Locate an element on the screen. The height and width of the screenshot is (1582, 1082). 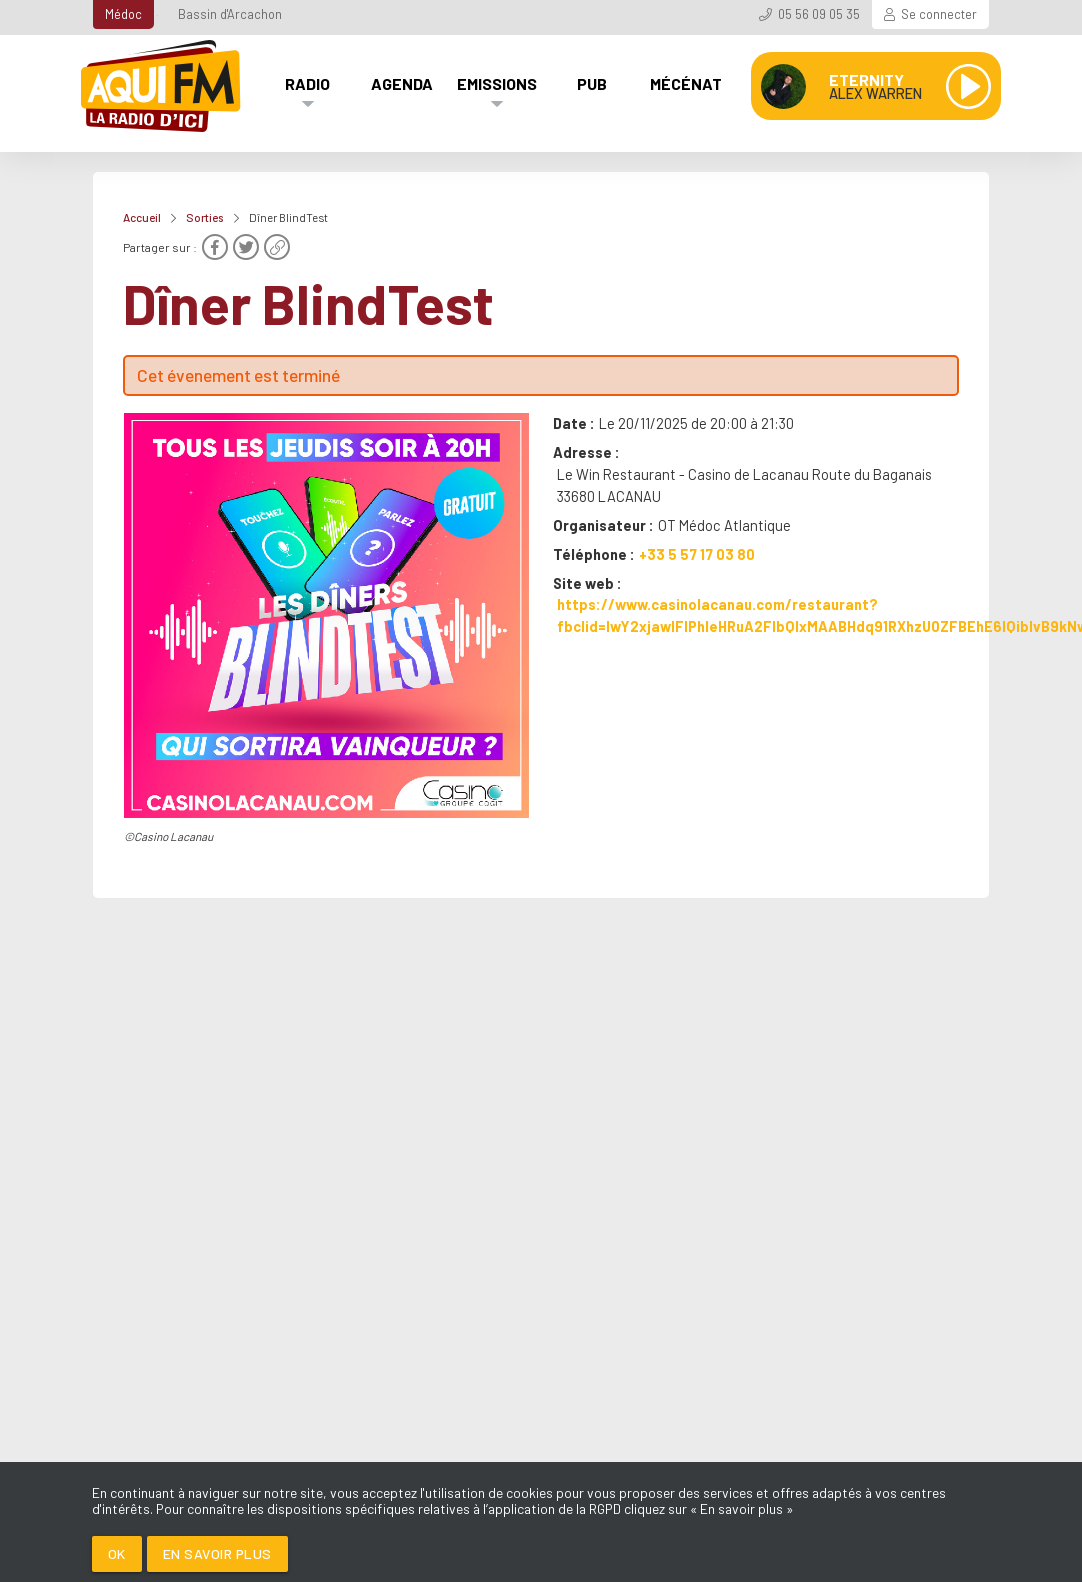
Agenda is located at coordinates (402, 83).